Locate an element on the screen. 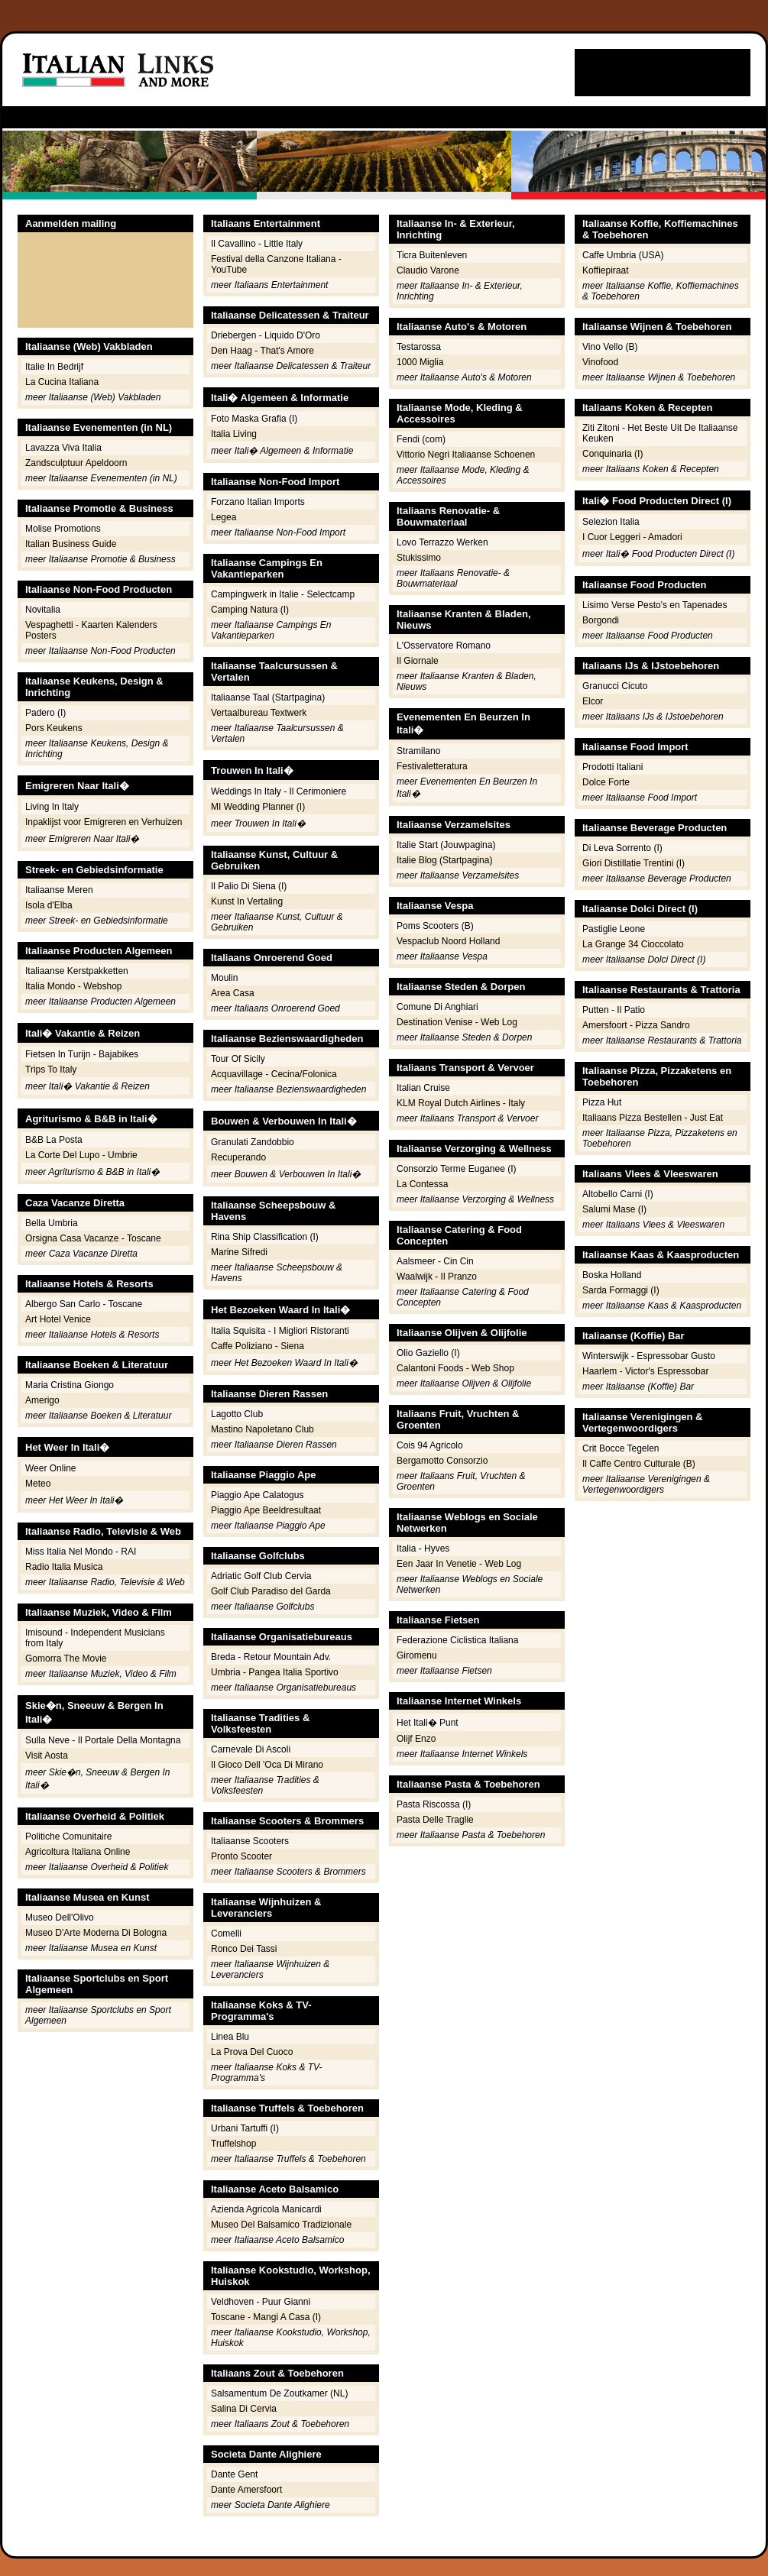  Caffe Poliziano - Siena is located at coordinates (257, 1346).